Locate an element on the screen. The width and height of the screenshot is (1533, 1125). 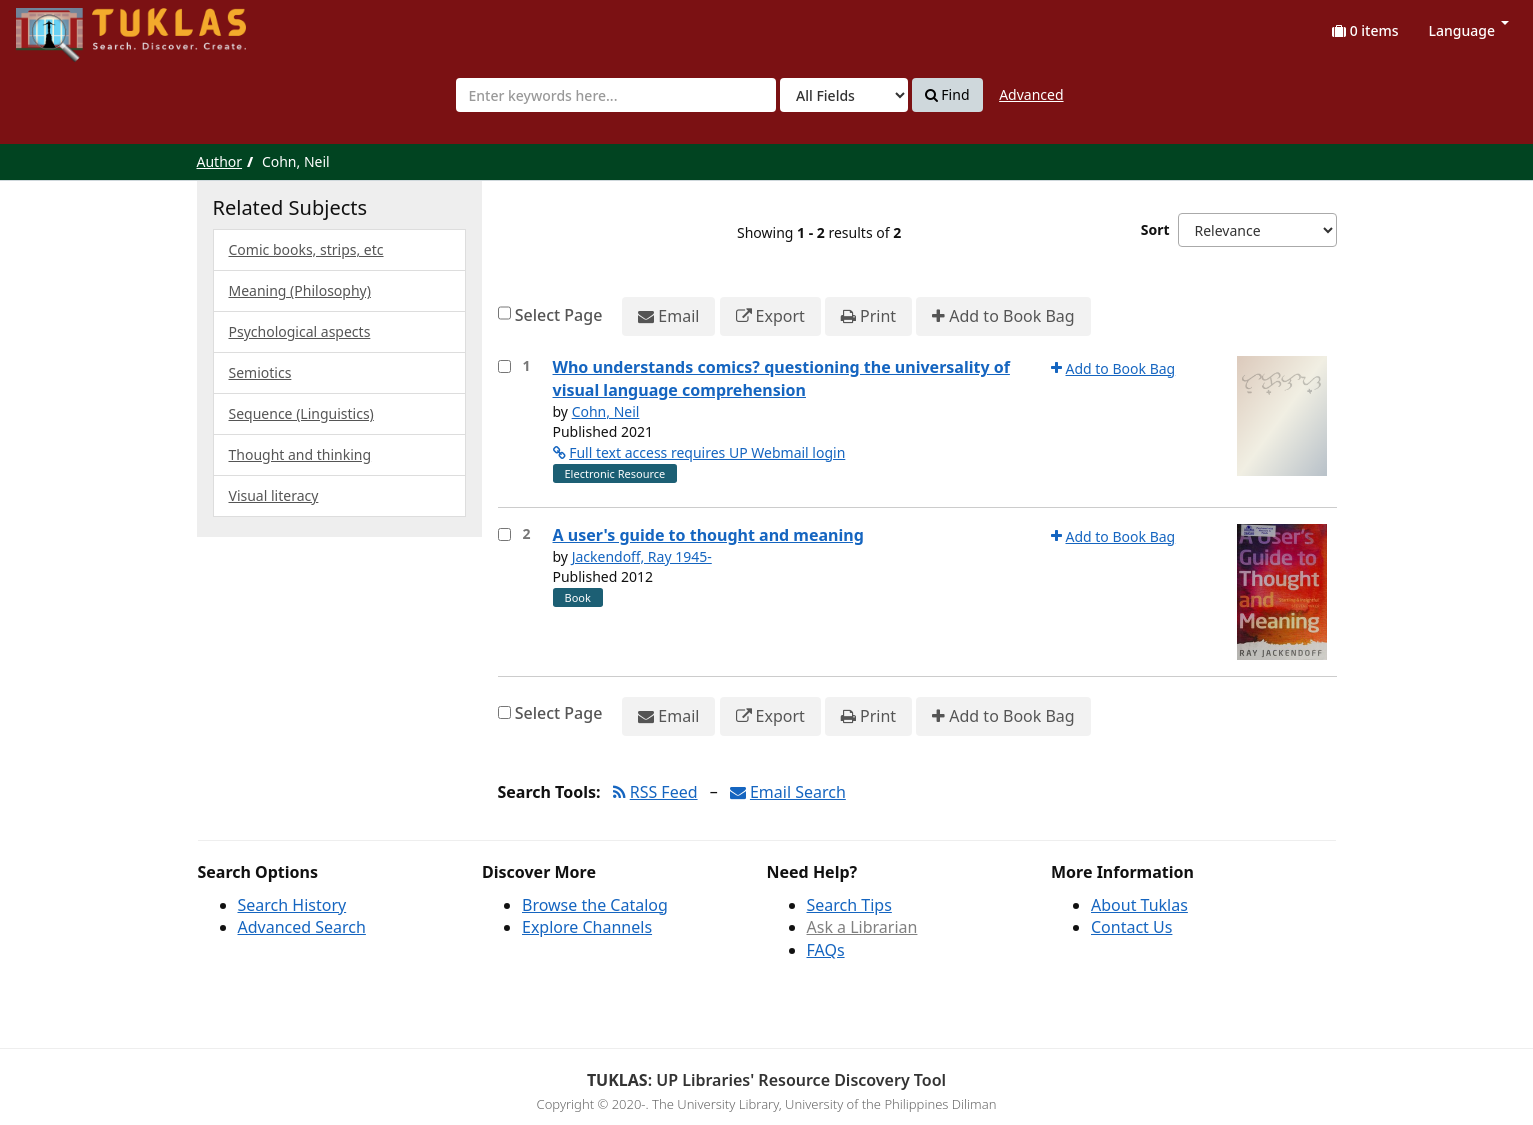
Who understands comics? questioning the universality of visual language comprehension is located at coordinates (781, 378).